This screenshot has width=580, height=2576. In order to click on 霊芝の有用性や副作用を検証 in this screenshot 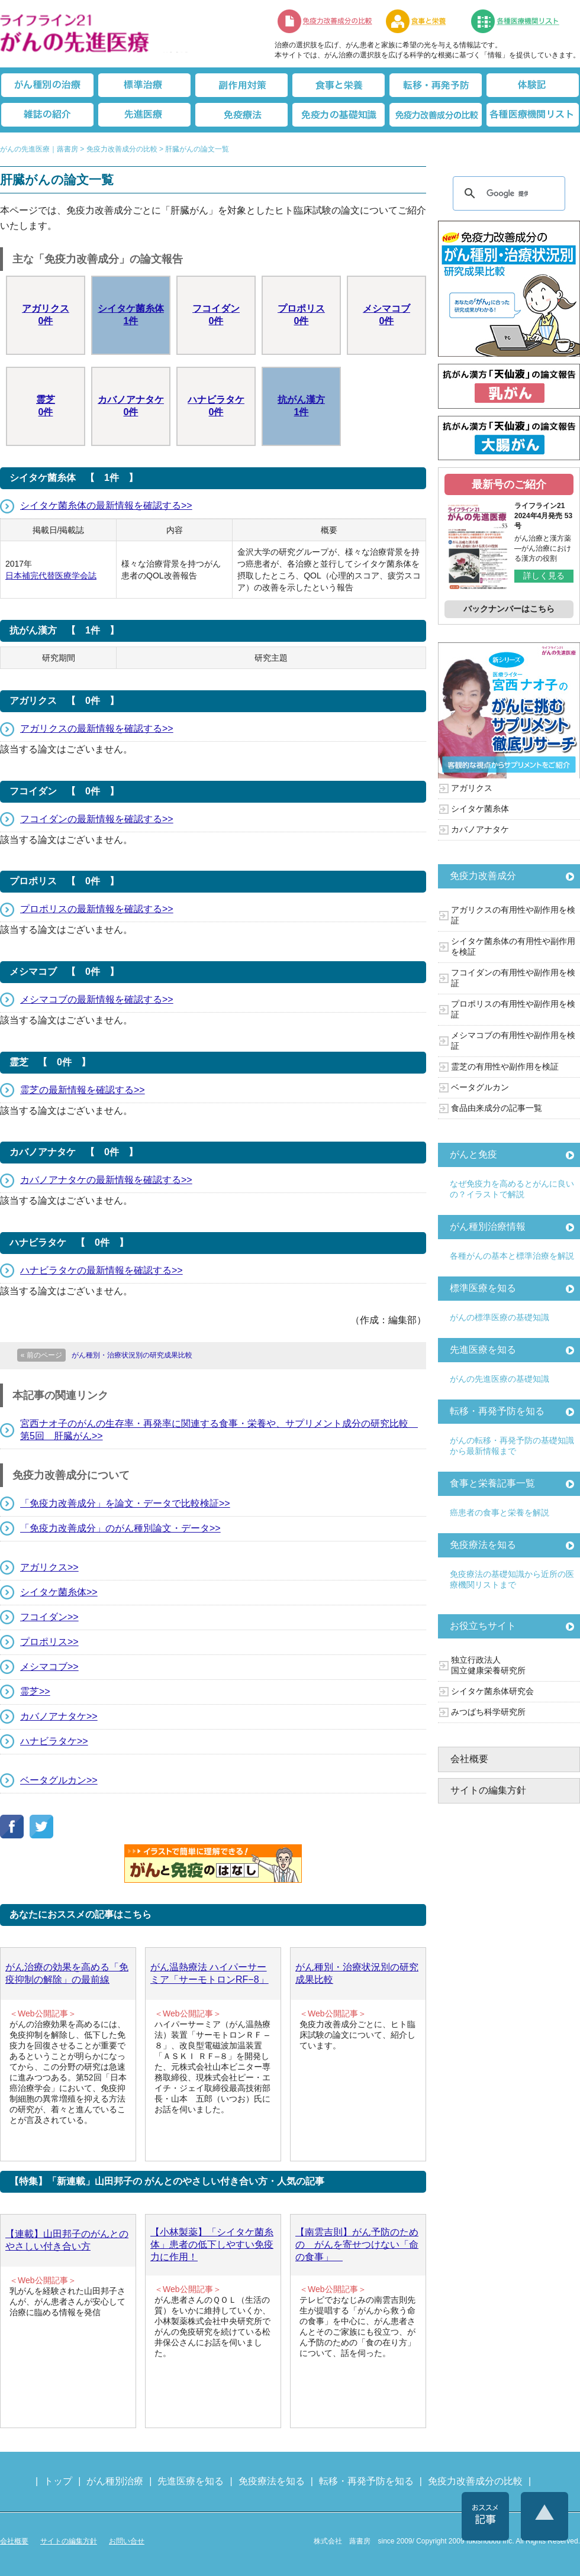, I will do `click(505, 1066)`.